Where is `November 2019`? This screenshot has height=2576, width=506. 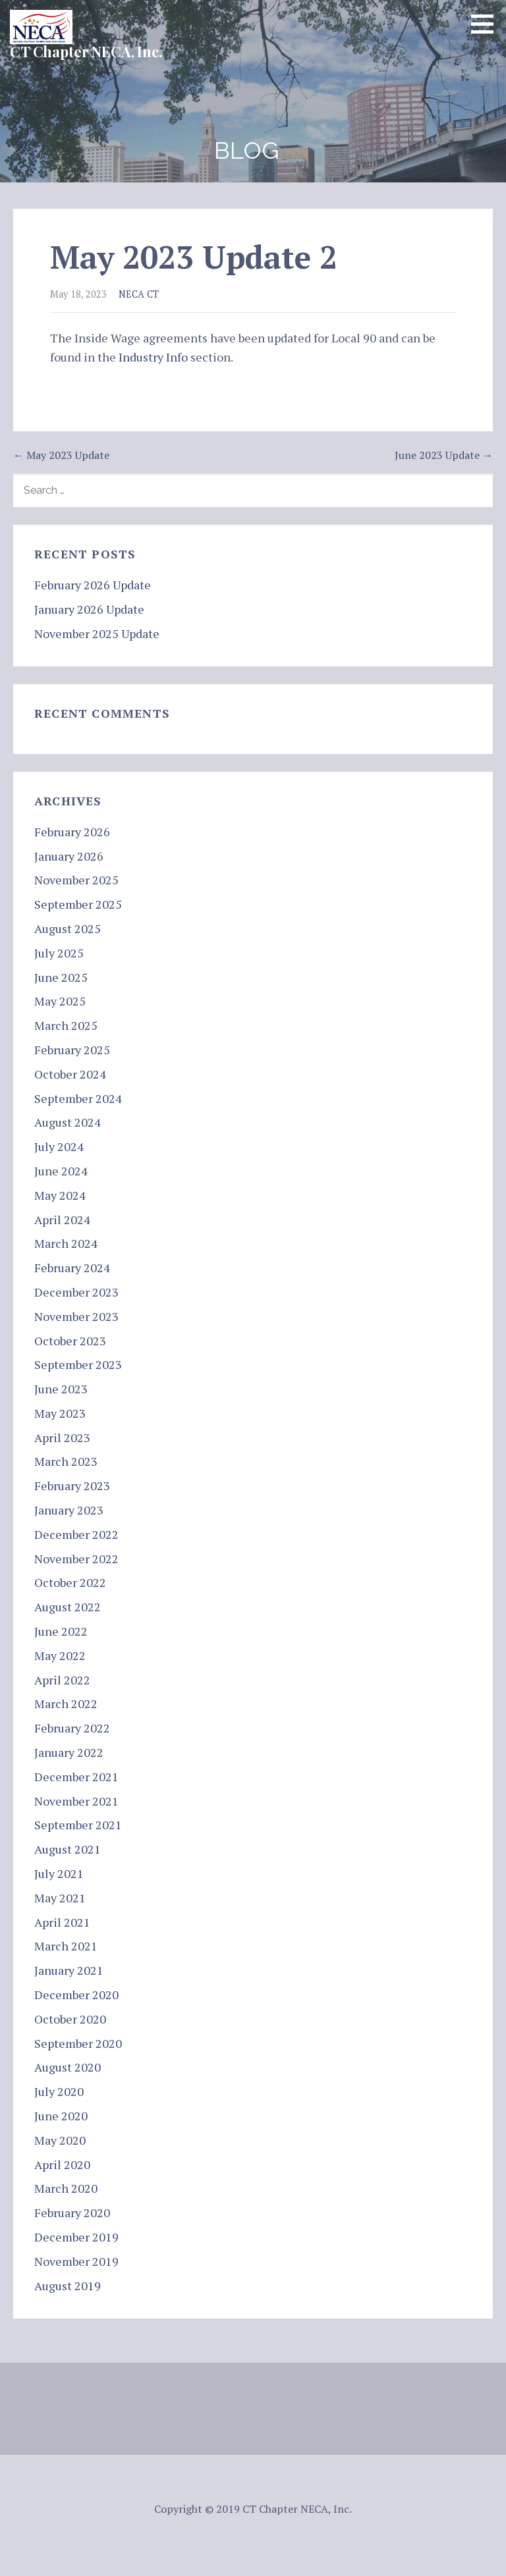 November 2019 is located at coordinates (76, 2261).